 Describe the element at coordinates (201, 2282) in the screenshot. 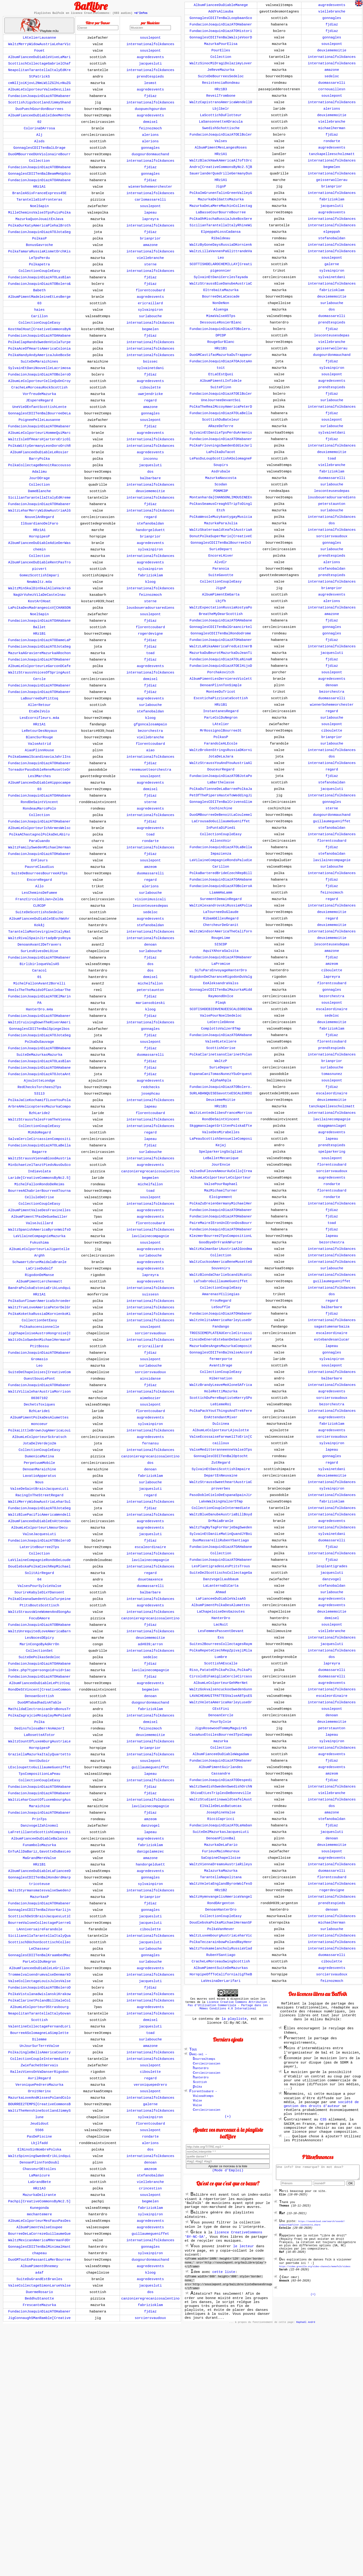

I see `hanterdro` at that location.